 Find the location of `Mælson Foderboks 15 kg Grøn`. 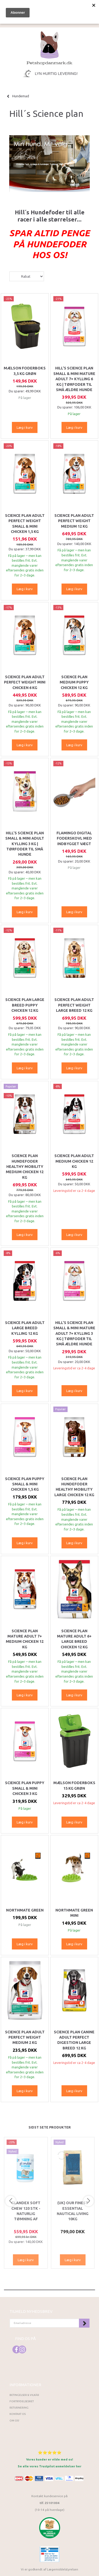

Mælson Foderboks 15 kg Grøn is located at coordinates (74, 1785).